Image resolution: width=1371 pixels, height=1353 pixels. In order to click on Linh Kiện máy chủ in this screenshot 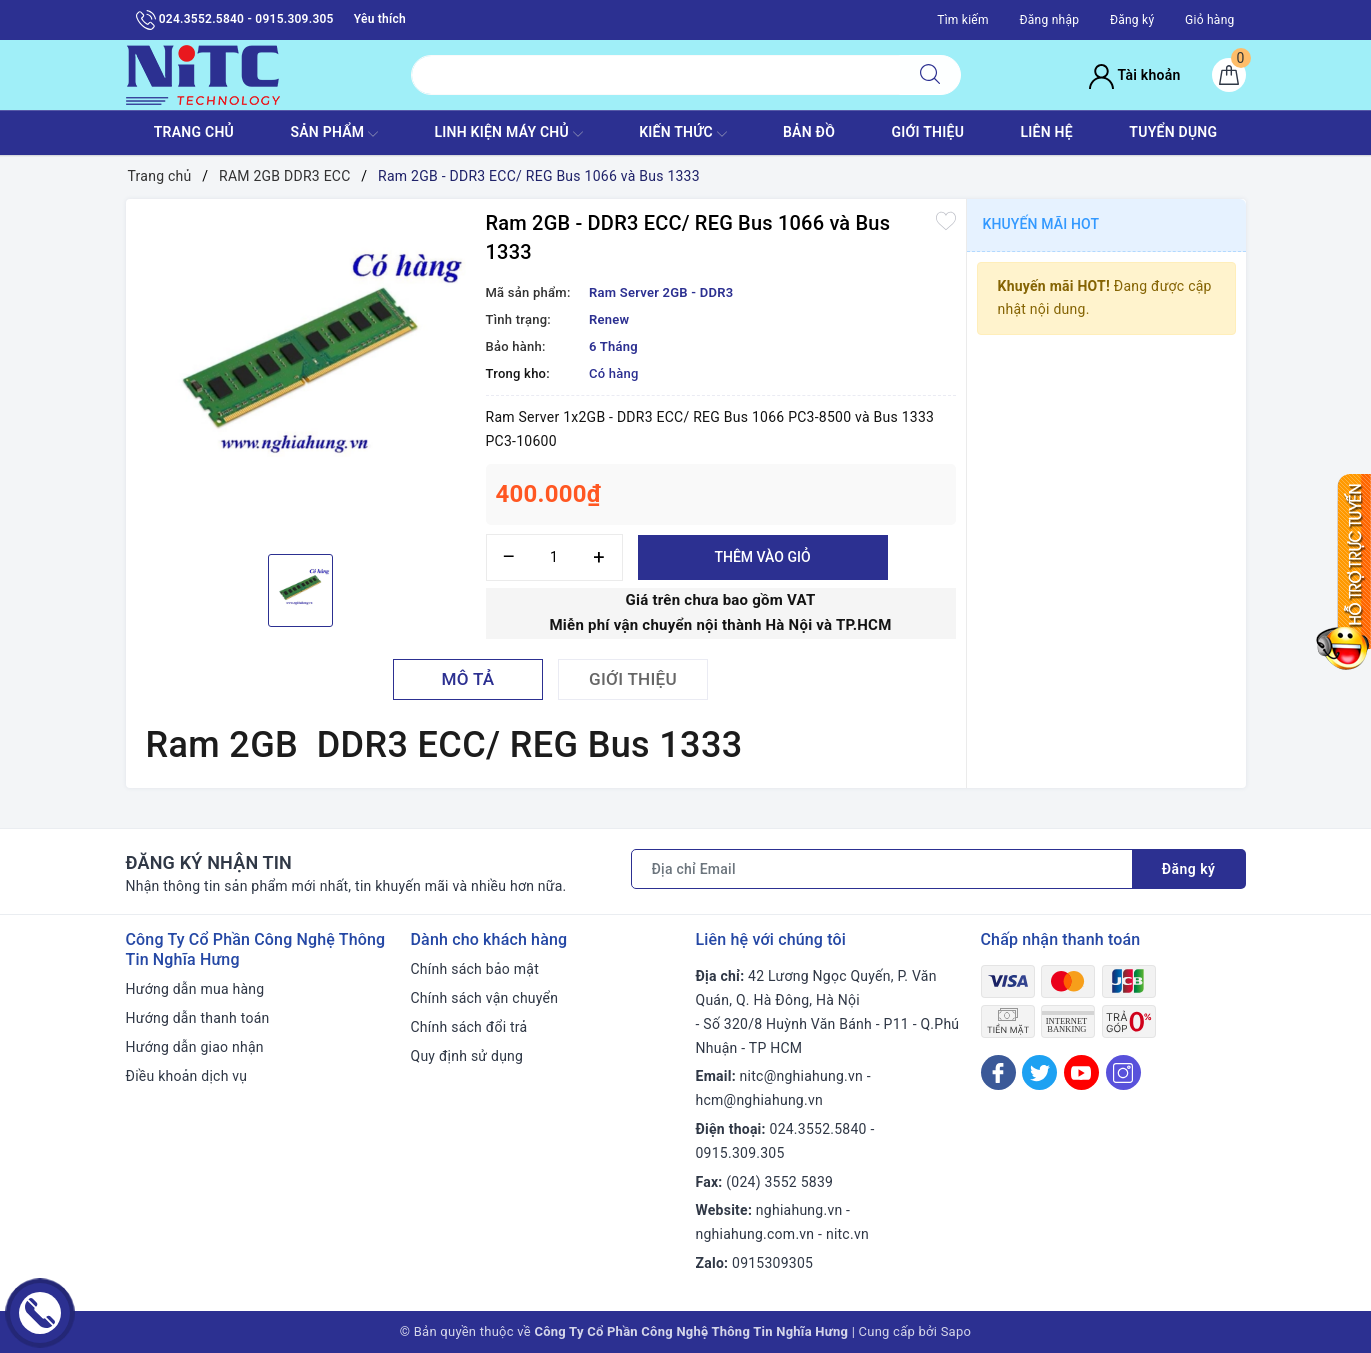, I will do `click(508, 134)`.